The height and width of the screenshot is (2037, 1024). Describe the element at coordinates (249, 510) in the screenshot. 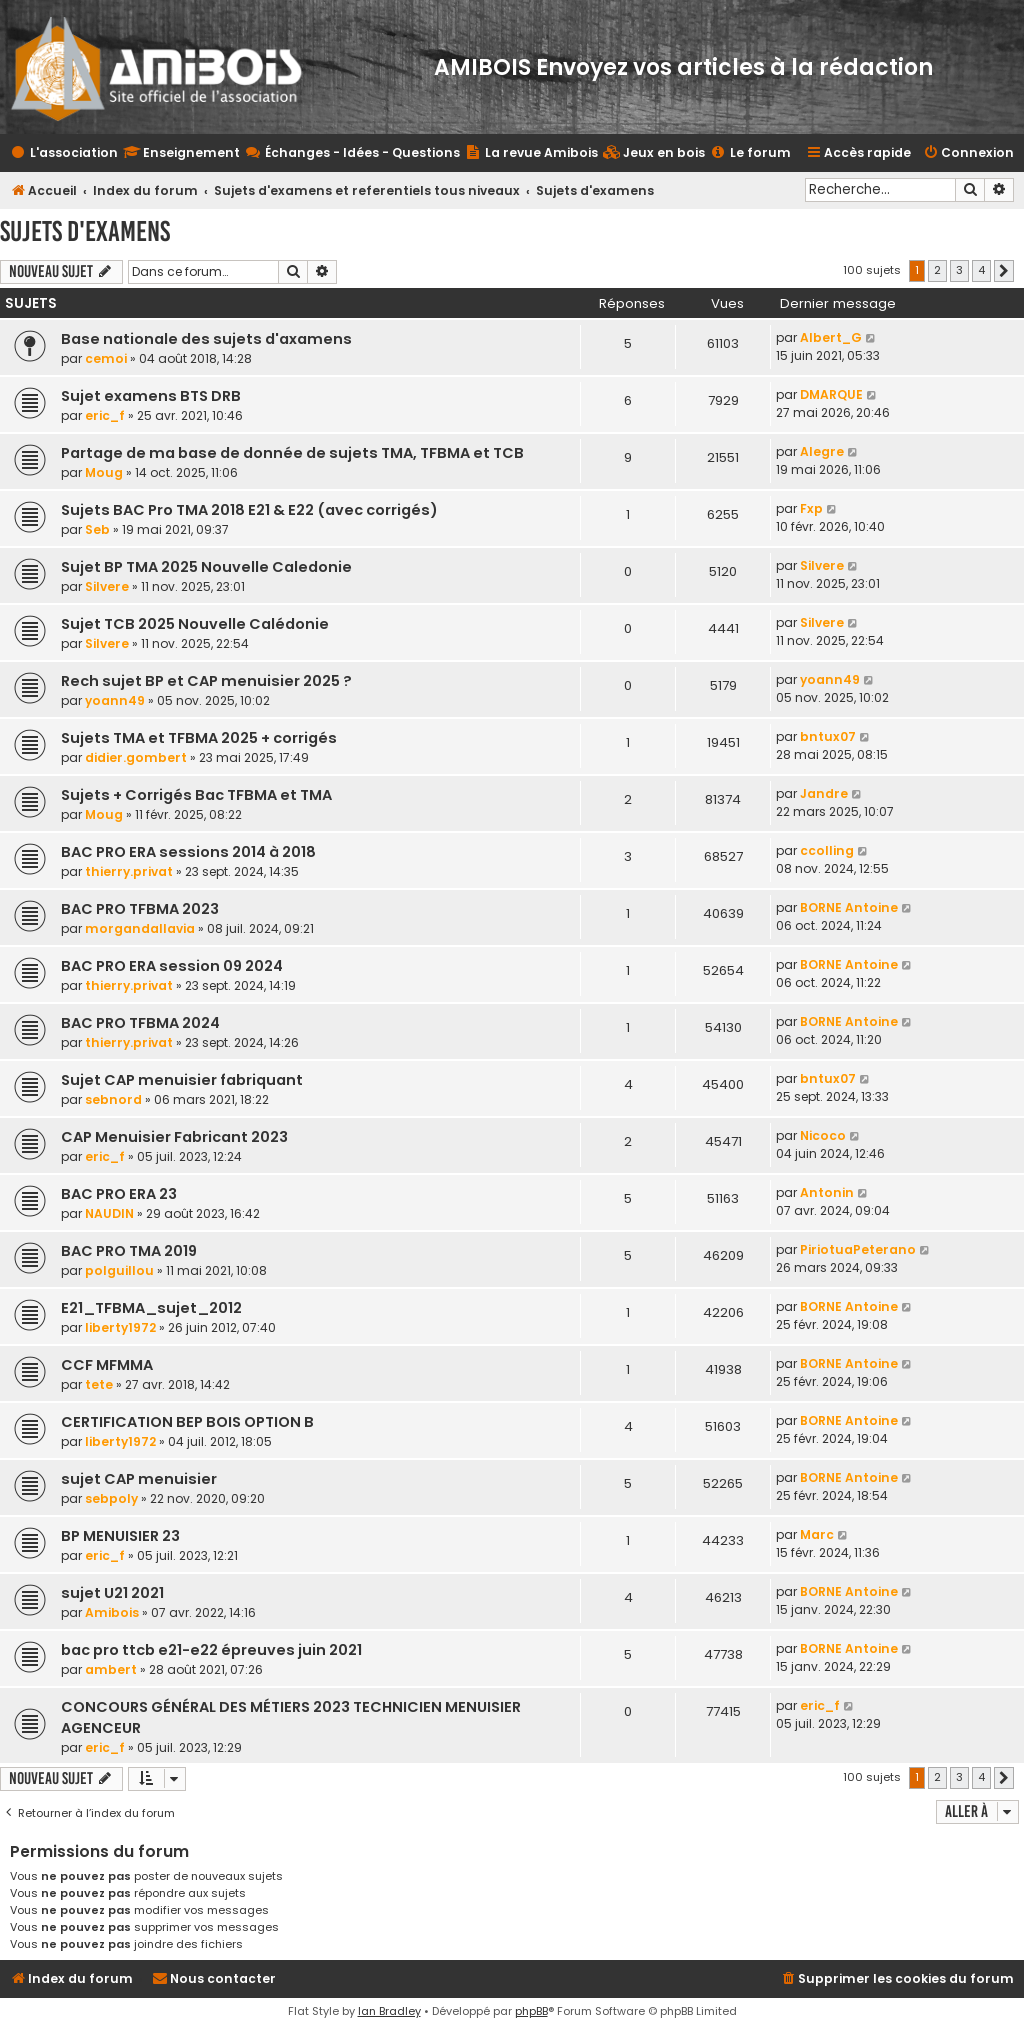

I see `Sujets BAC Pro TMA 2018 E21 & E22 (avec corrigés)` at that location.